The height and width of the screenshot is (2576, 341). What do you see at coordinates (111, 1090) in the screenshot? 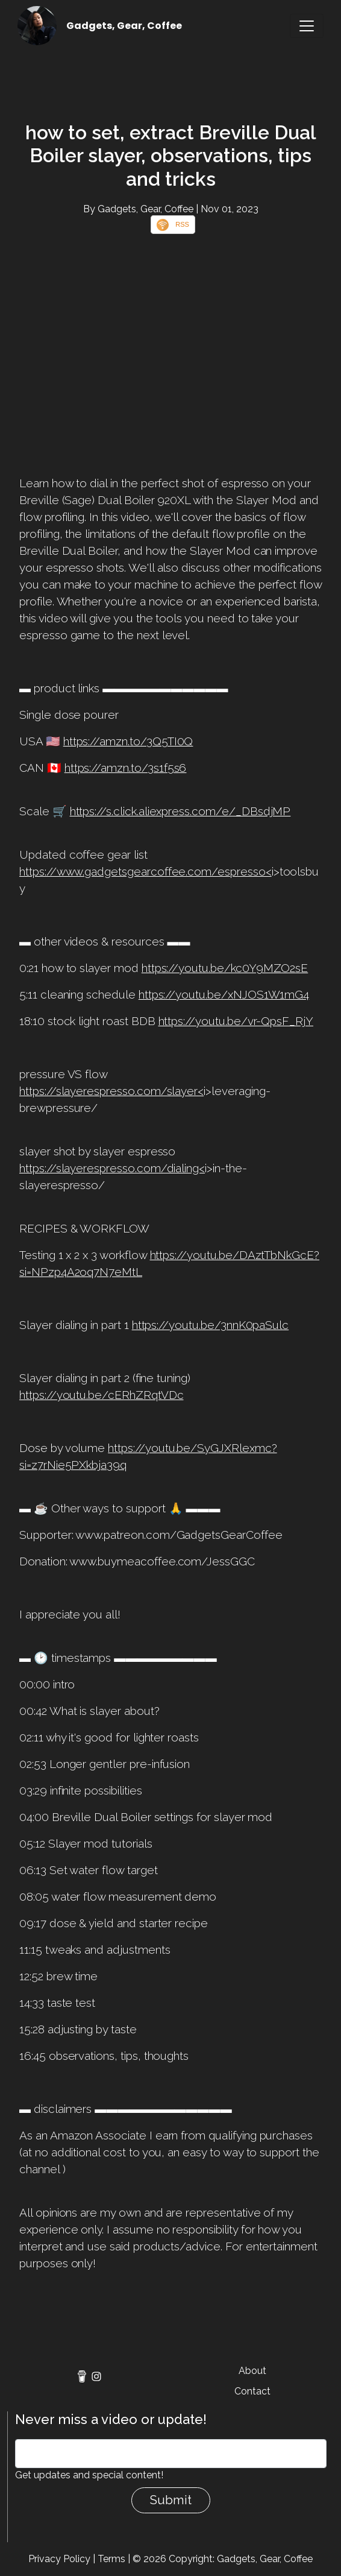
I see `https://slayerespresso.com/slayer<` at bounding box center [111, 1090].